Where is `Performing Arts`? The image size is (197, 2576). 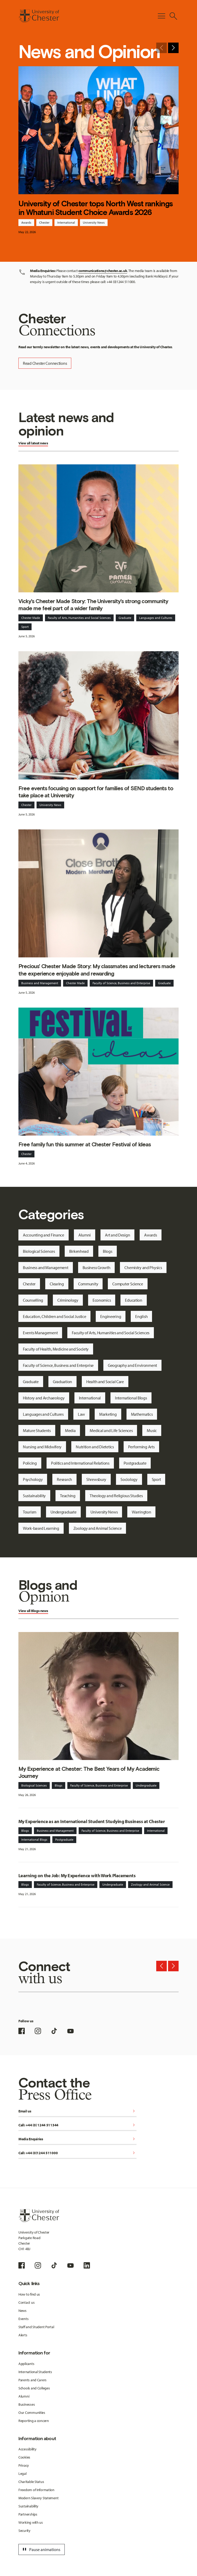 Performing Arts is located at coordinates (141, 1446).